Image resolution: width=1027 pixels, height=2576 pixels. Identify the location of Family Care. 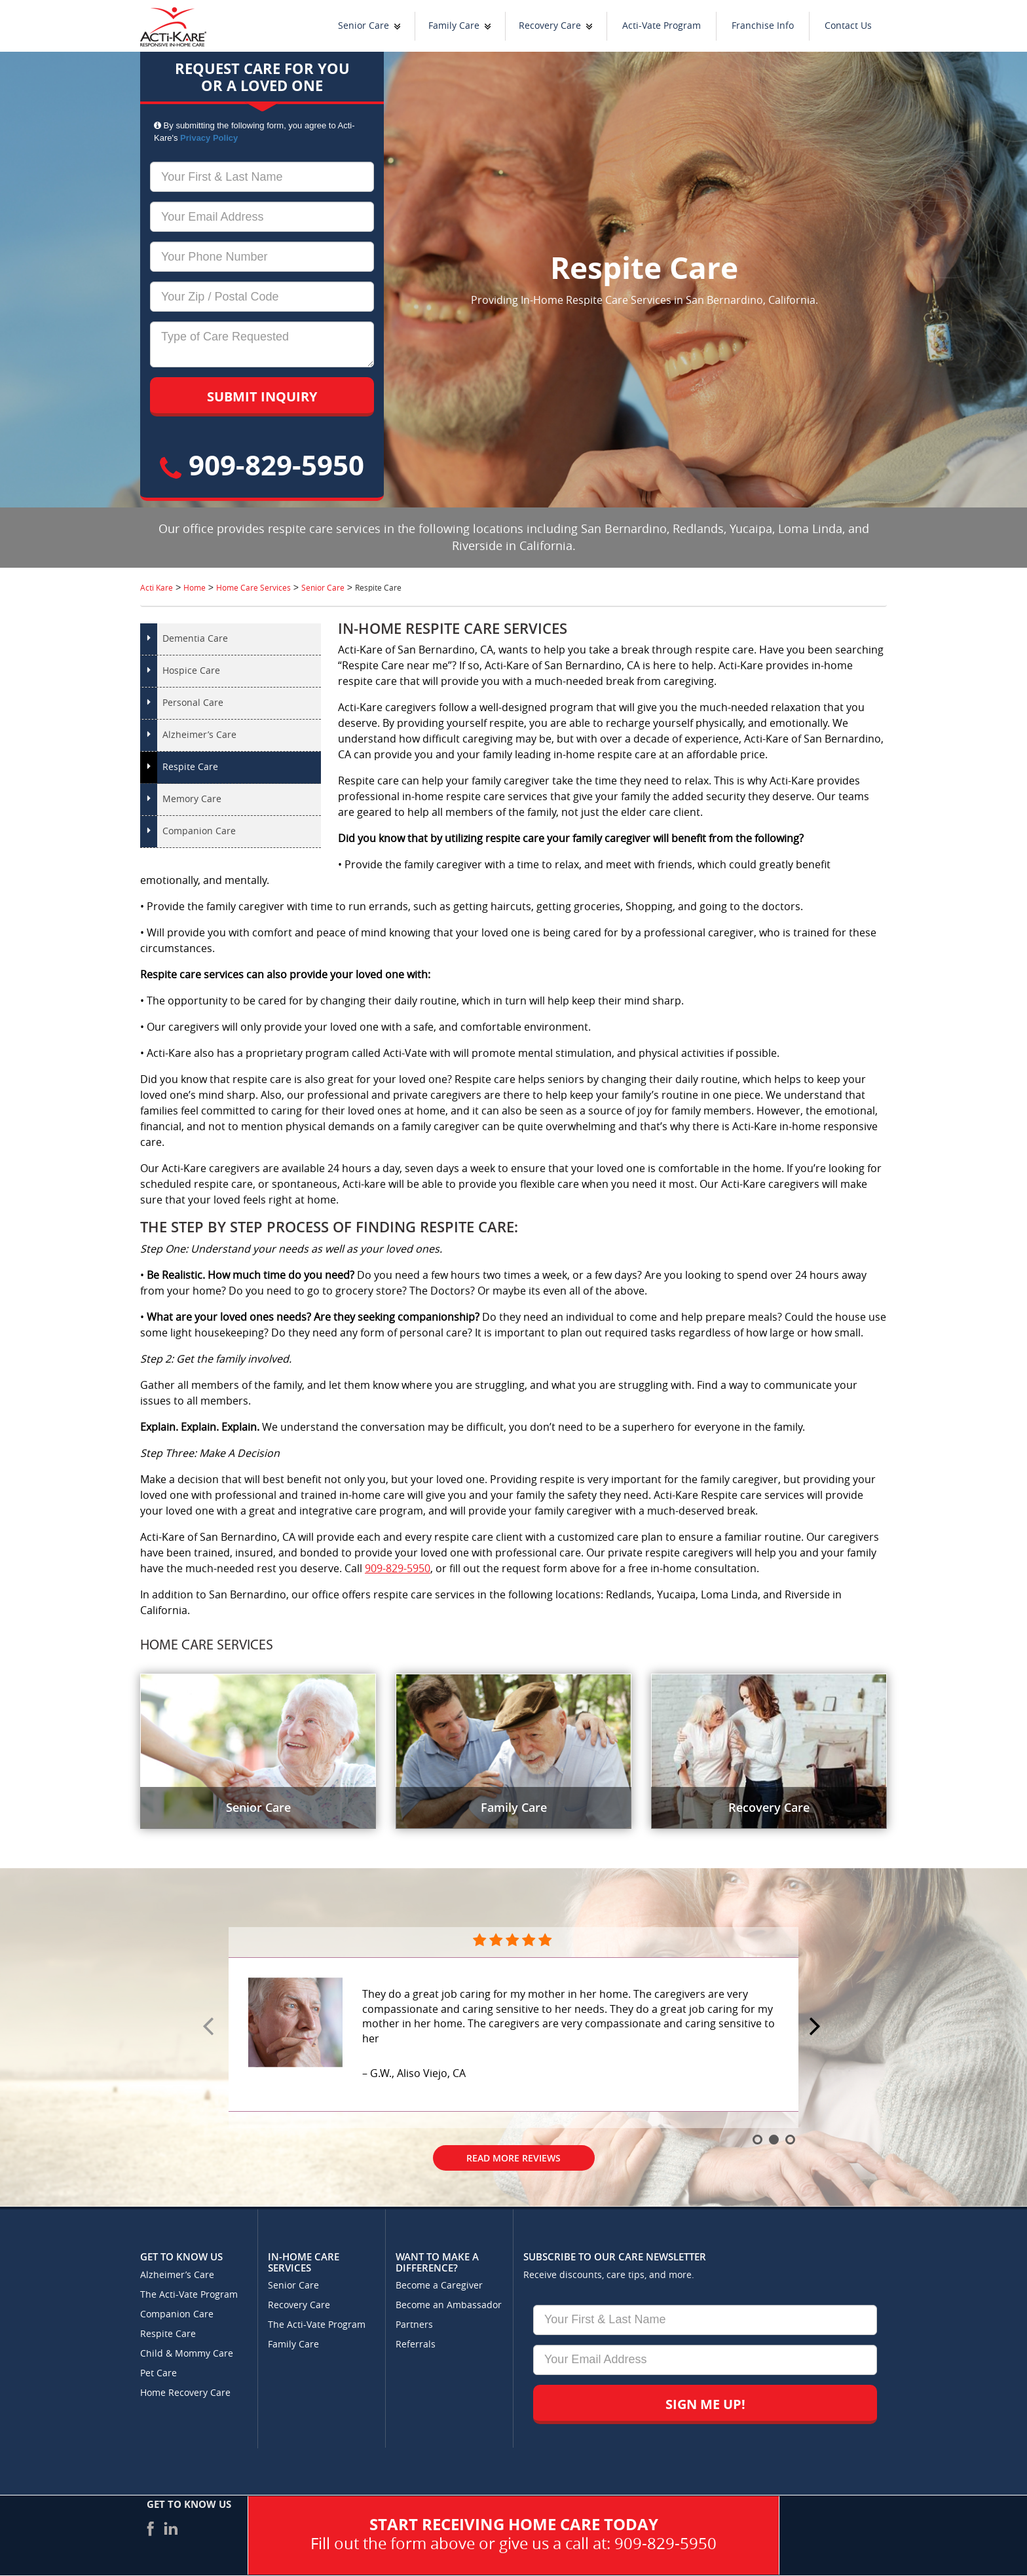
(453, 25).